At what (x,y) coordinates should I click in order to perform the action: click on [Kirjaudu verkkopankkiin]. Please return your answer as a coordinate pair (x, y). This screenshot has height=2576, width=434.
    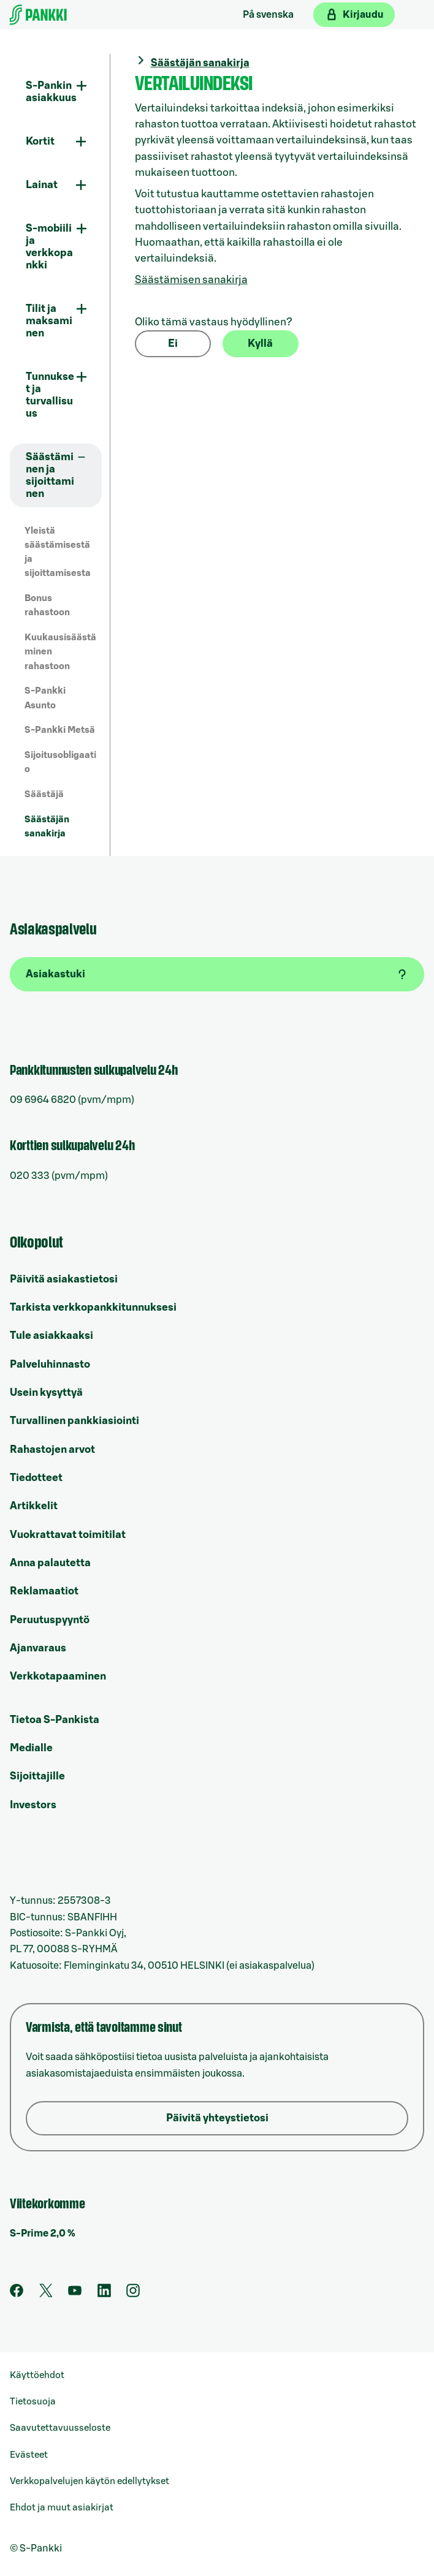
    Looking at the image, I should click on (354, 14).